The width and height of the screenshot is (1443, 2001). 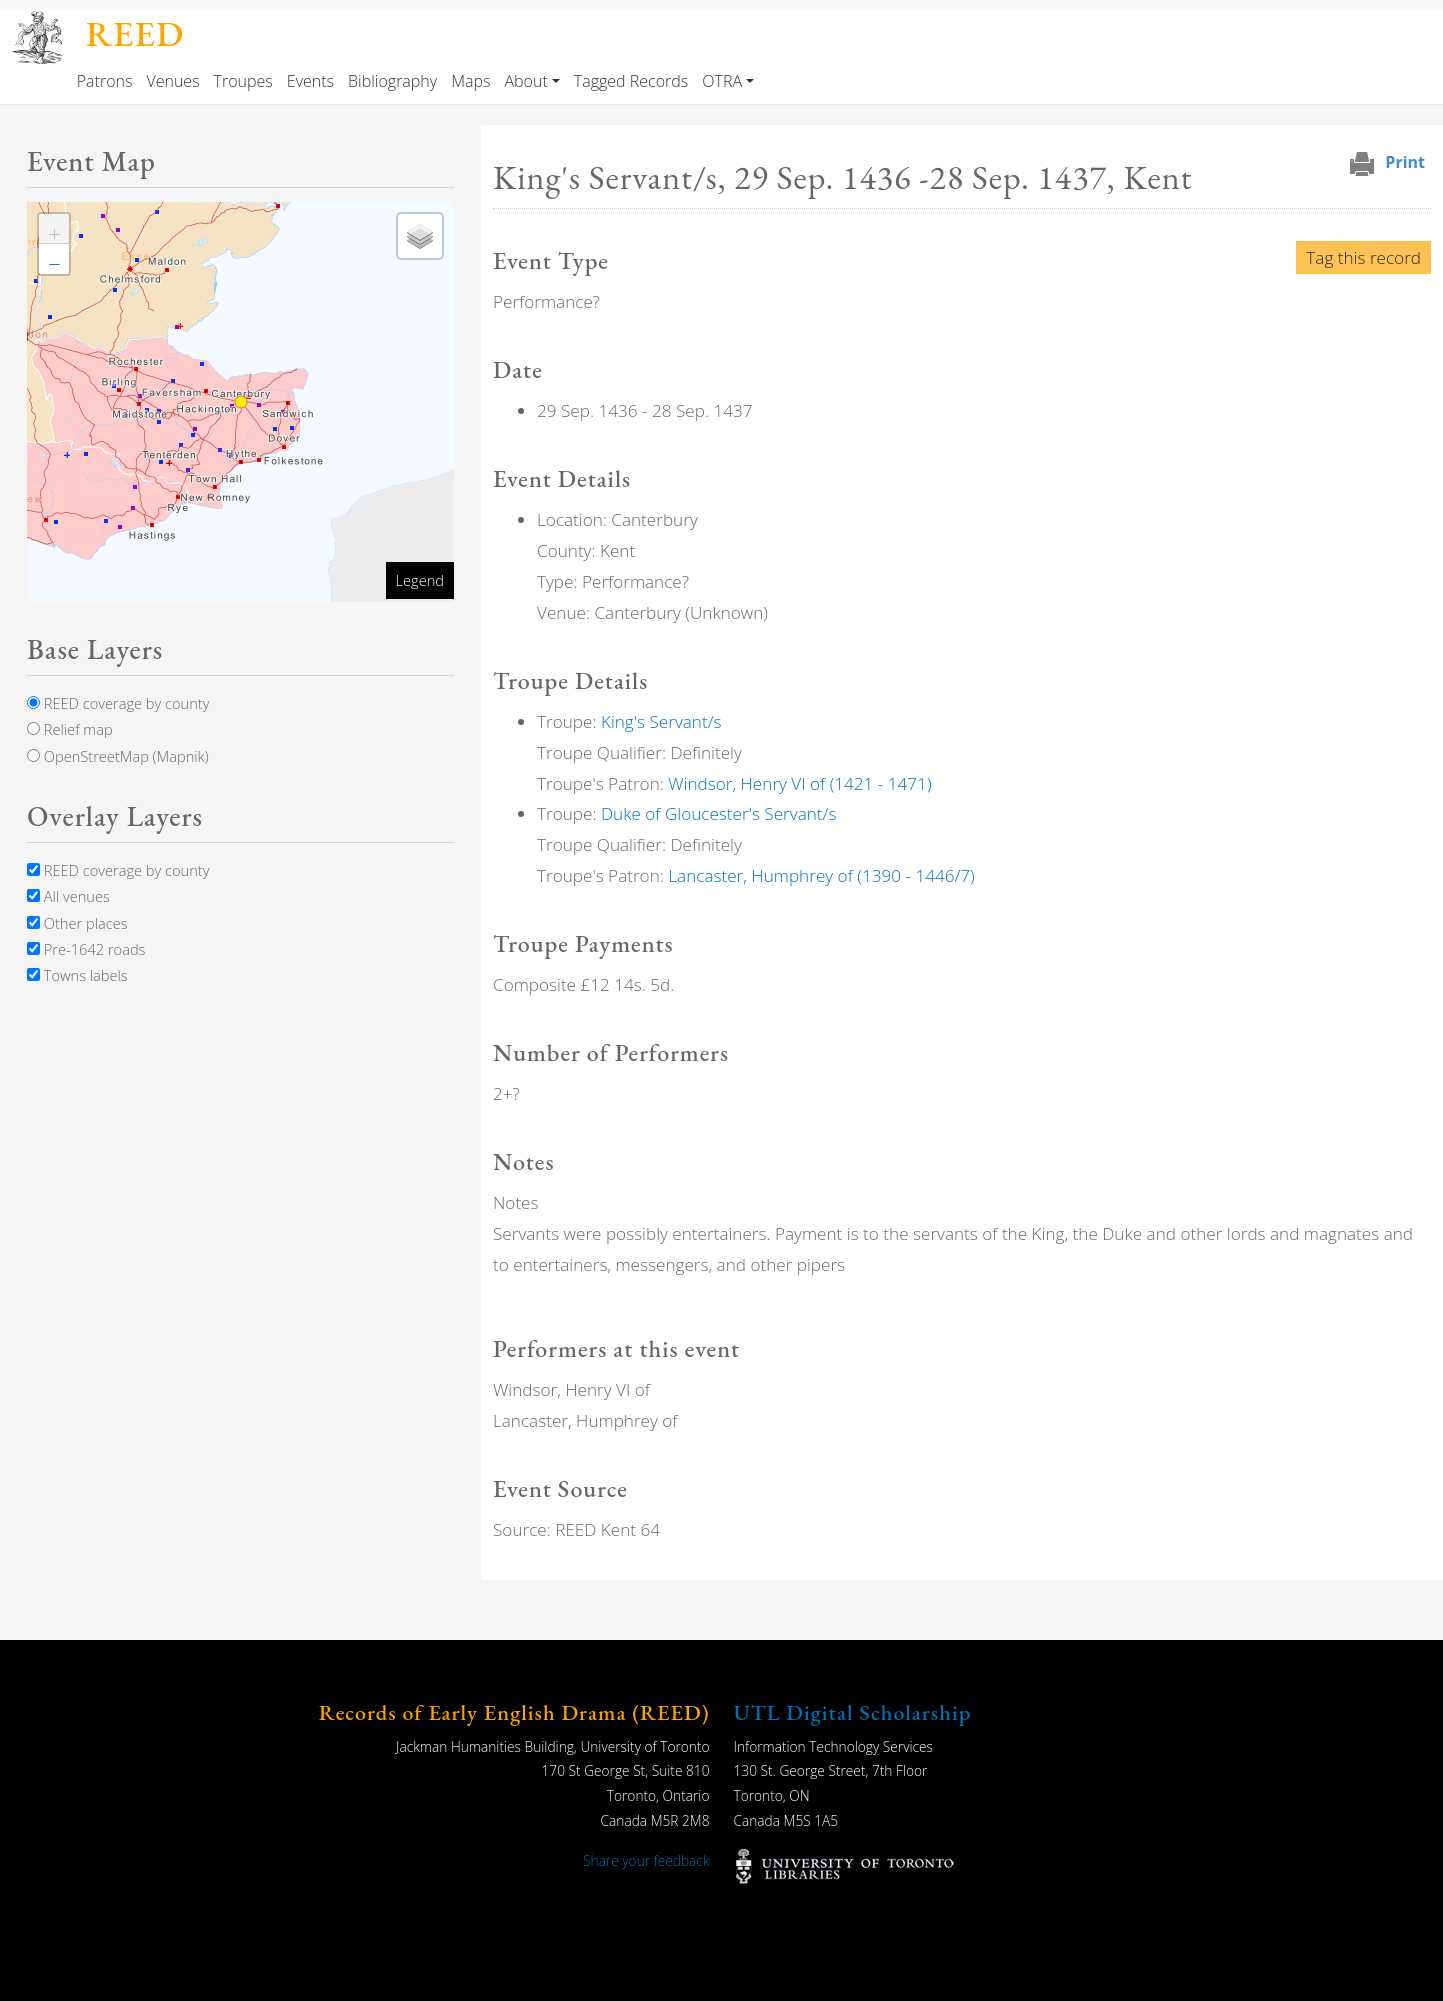 I want to click on Venues, so click(x=172, y=81).